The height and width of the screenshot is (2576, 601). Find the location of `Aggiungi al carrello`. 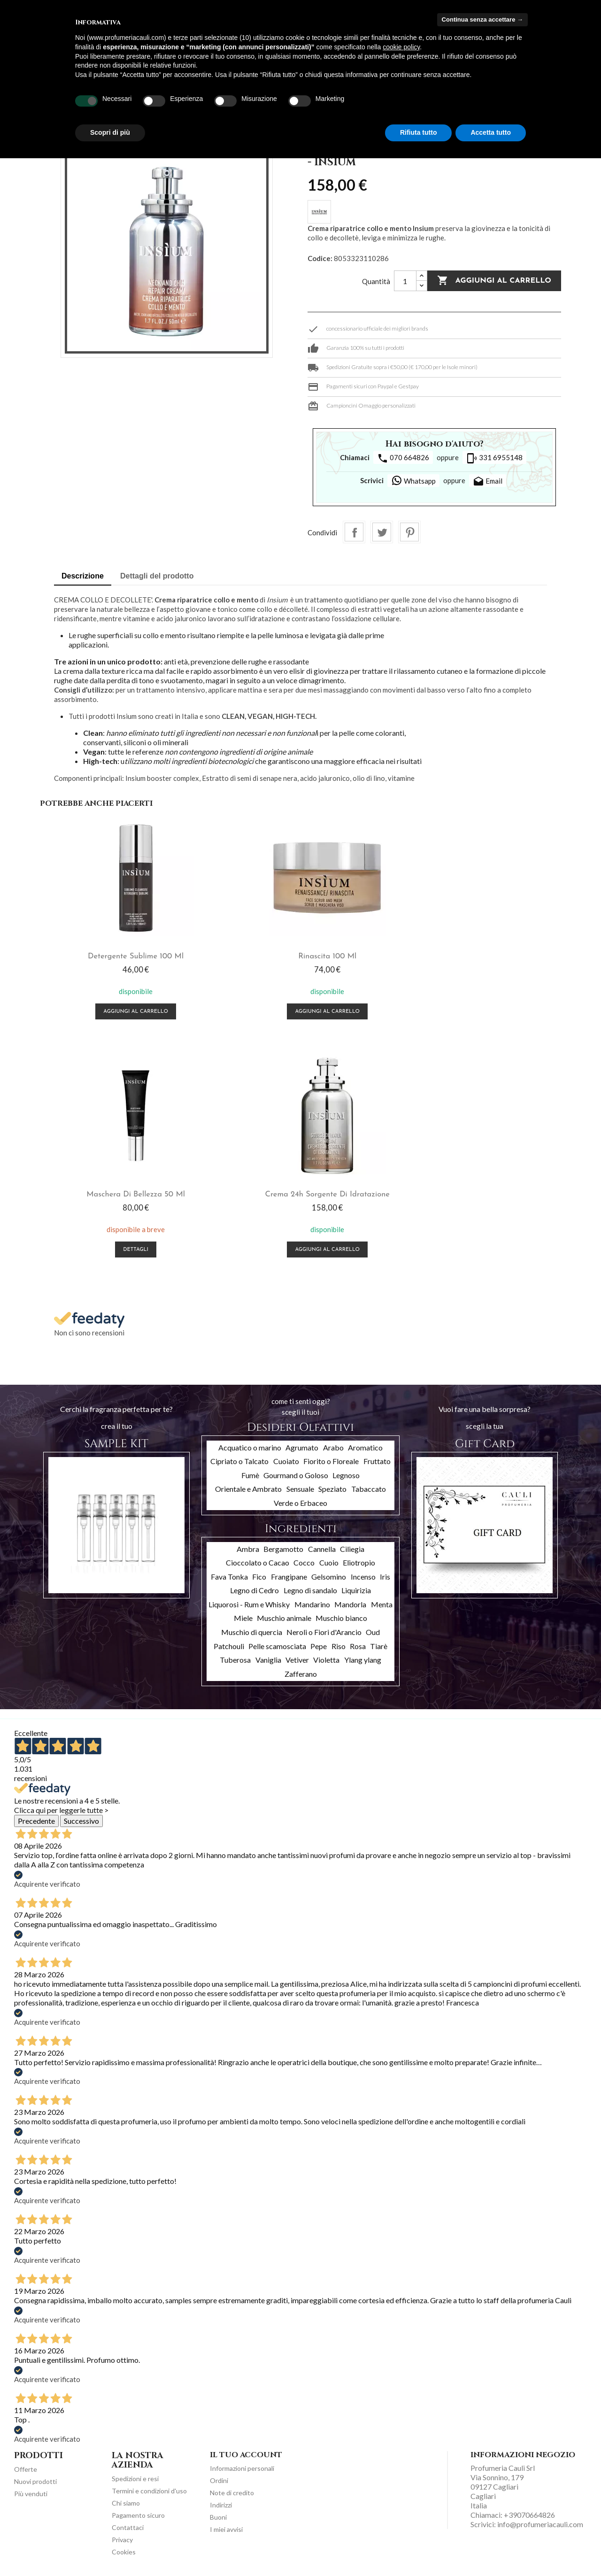

Aggiungi al carrello is located at coordinates (494, 281).